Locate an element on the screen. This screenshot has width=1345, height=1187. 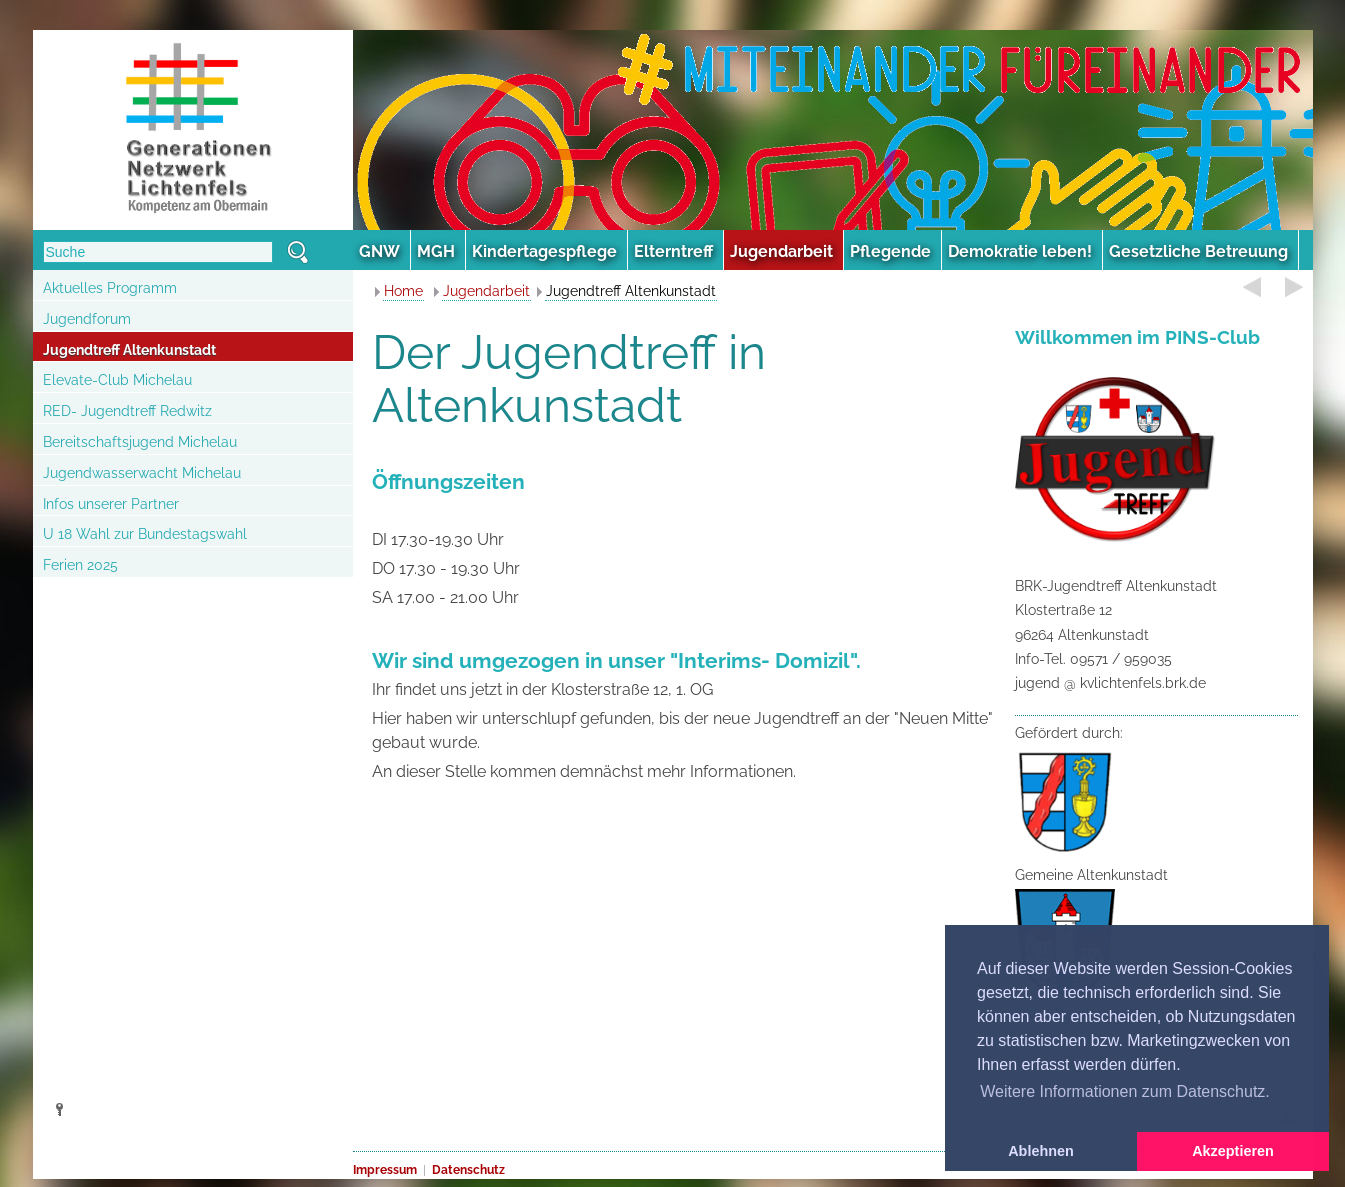
Ferien 2025 is located at coordinates (80, 565).